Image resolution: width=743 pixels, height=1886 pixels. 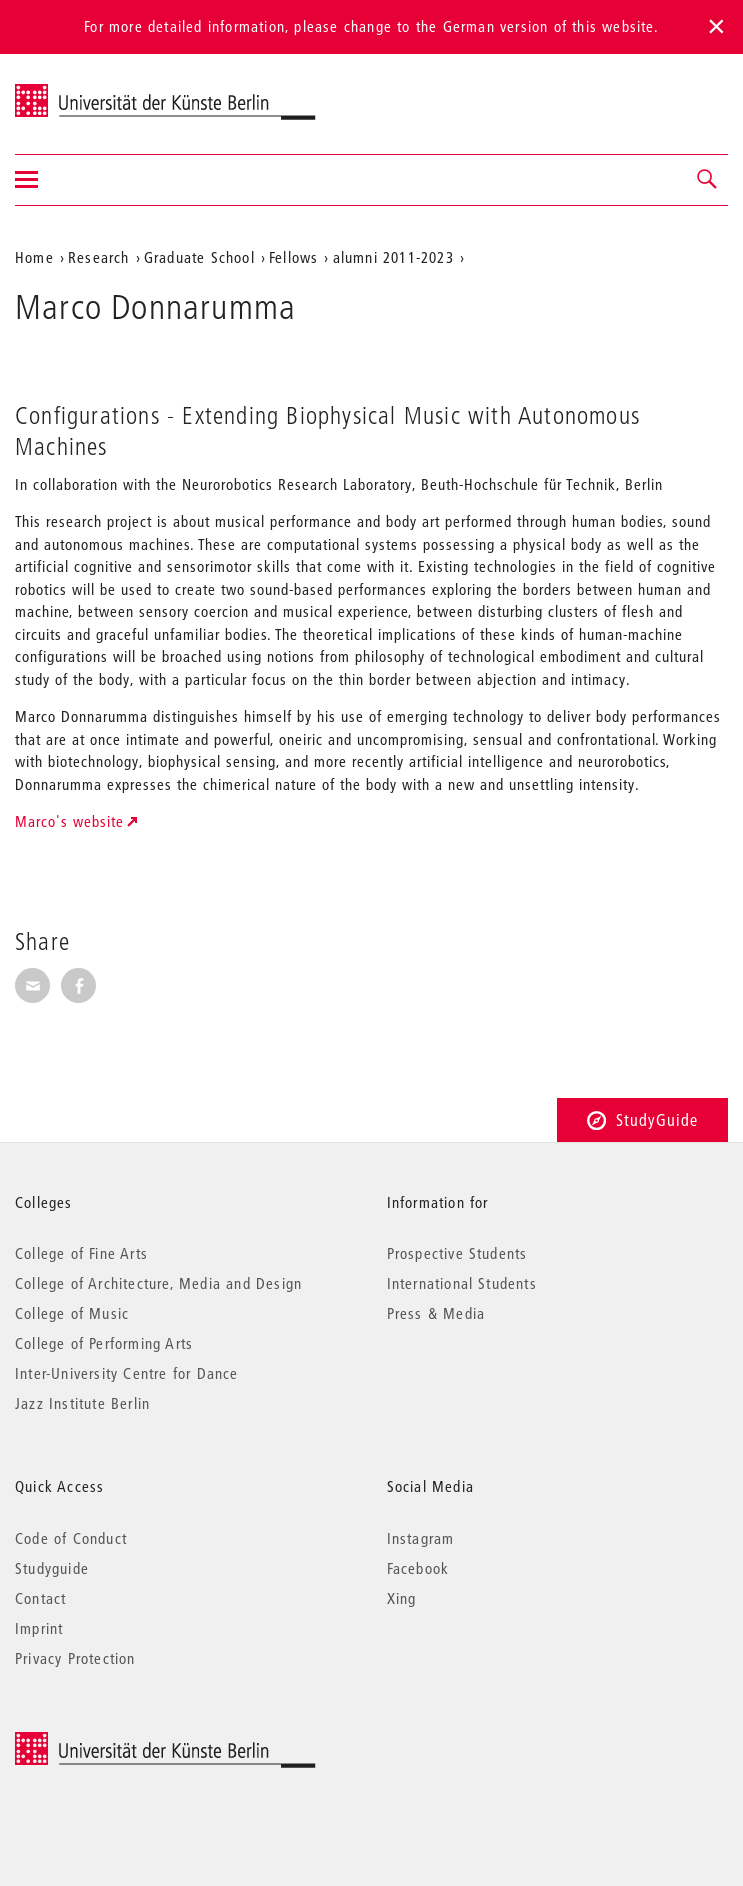 I want to click on Instagram, so click(x=421, y=1538).